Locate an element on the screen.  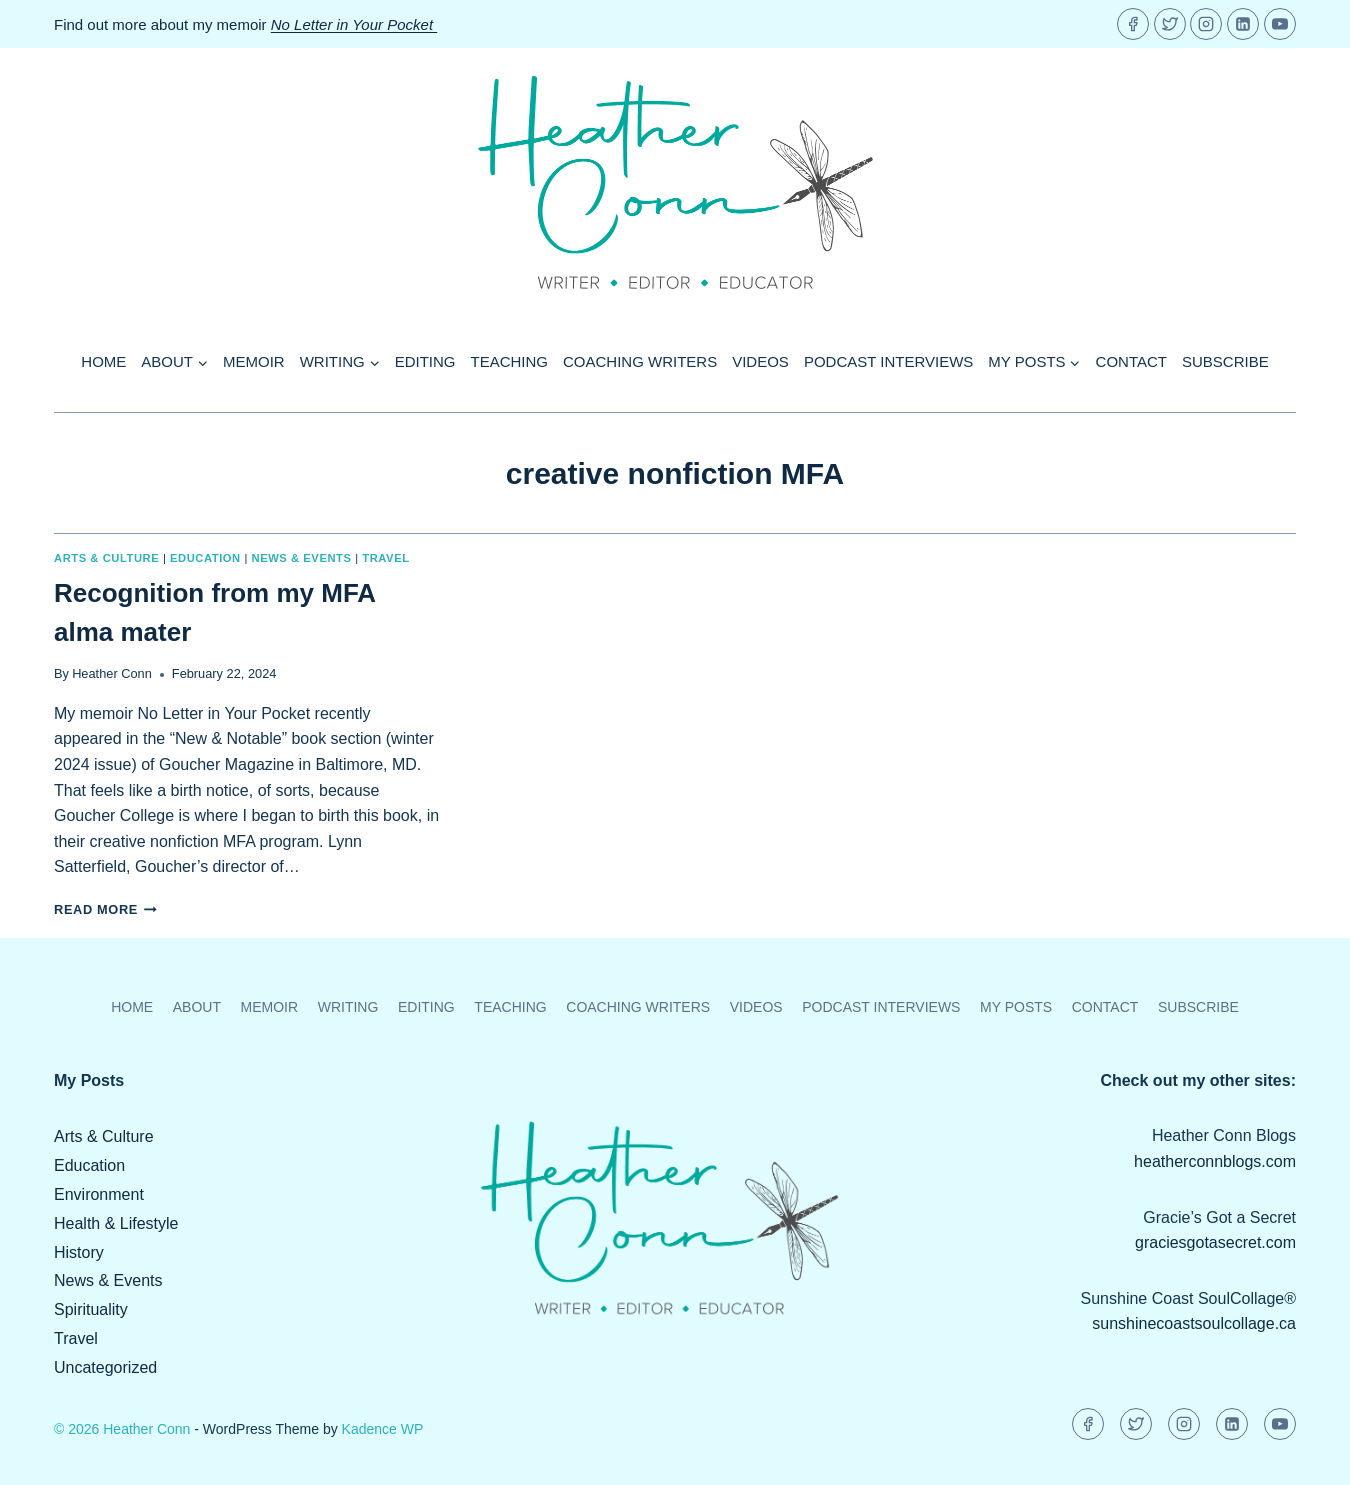
Videos is located at coordinates (760, 361).